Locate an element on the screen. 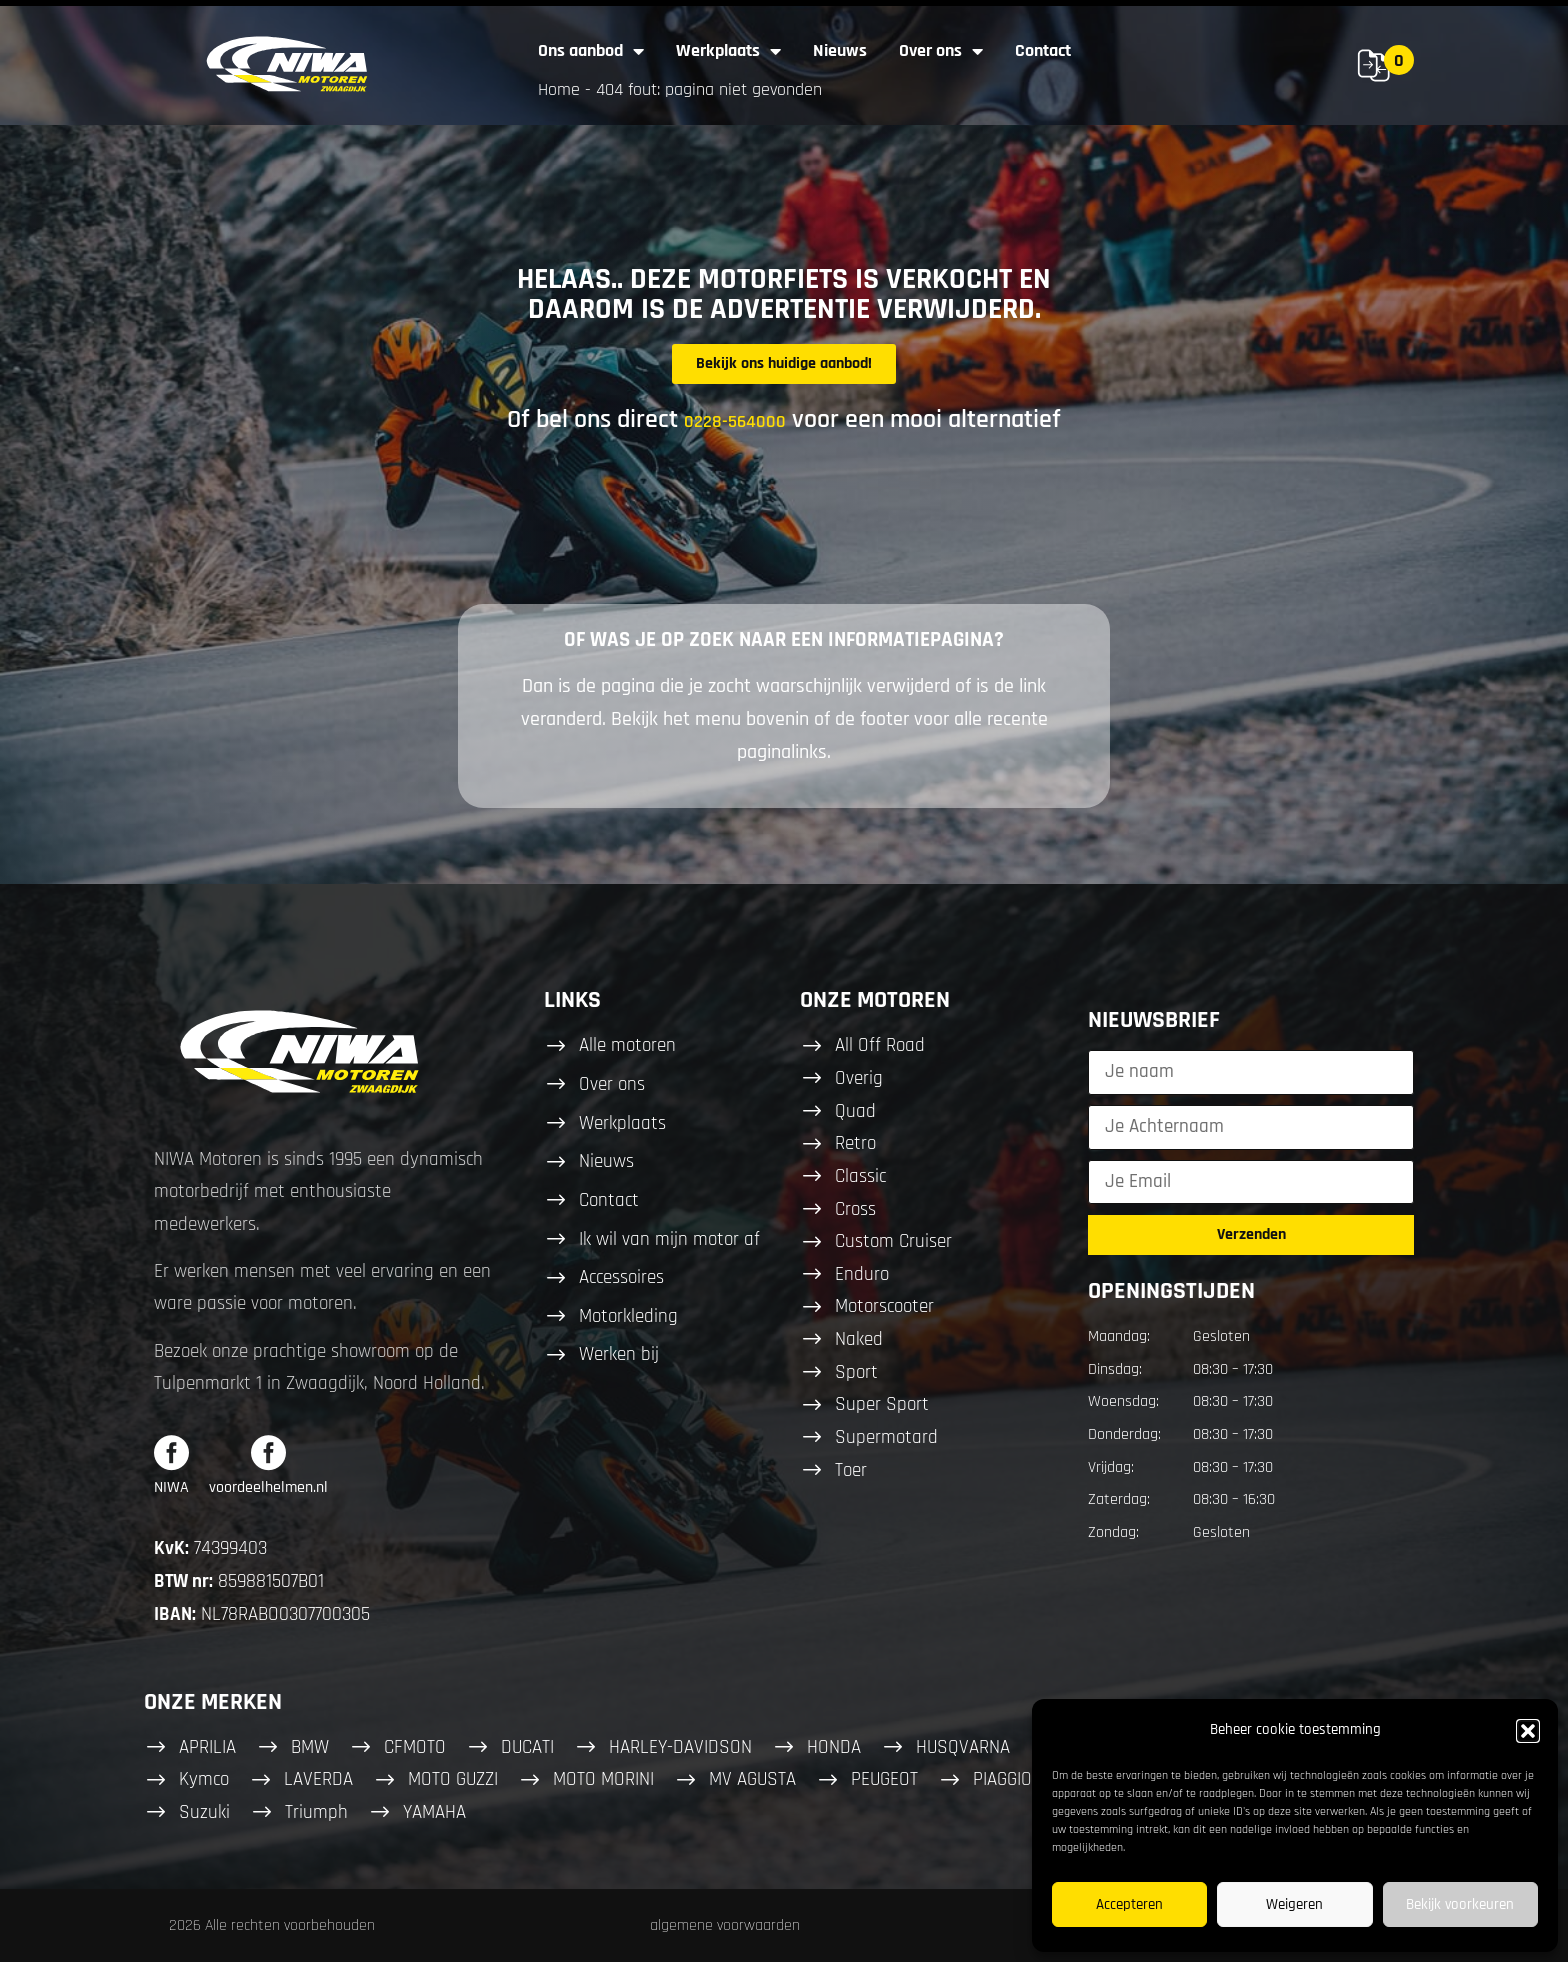 This screenshot has height=1962, width=1568. NIWA is located at coordinates (171, 1487).